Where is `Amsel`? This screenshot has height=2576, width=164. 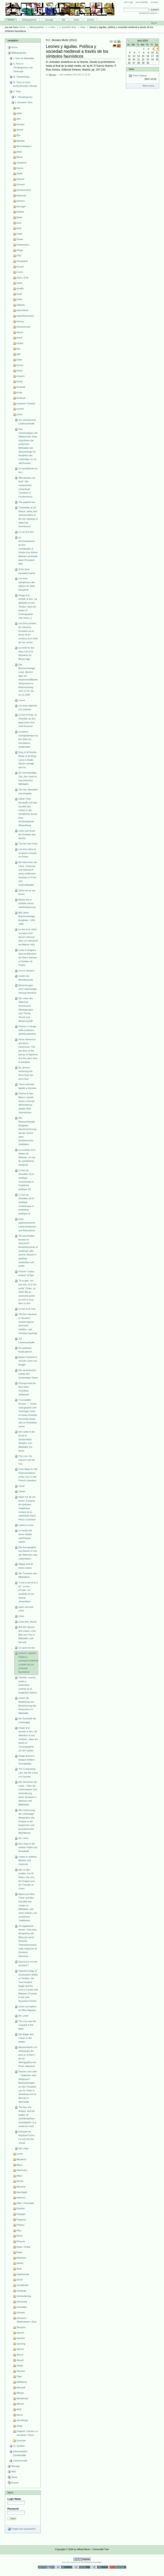
Amsel is located at coordinates (20, 129).